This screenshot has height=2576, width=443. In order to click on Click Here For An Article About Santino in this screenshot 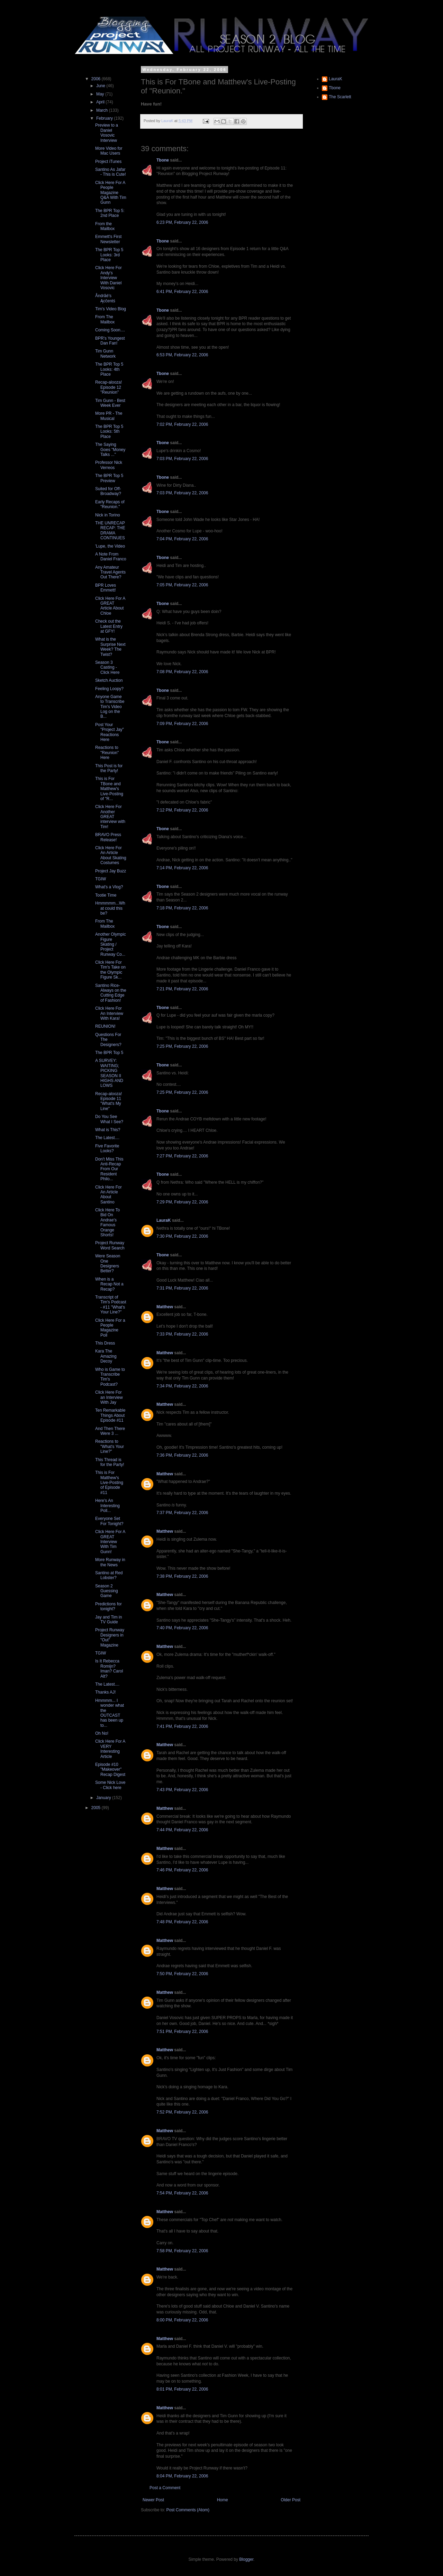, I will do `click(108, 1194)`.